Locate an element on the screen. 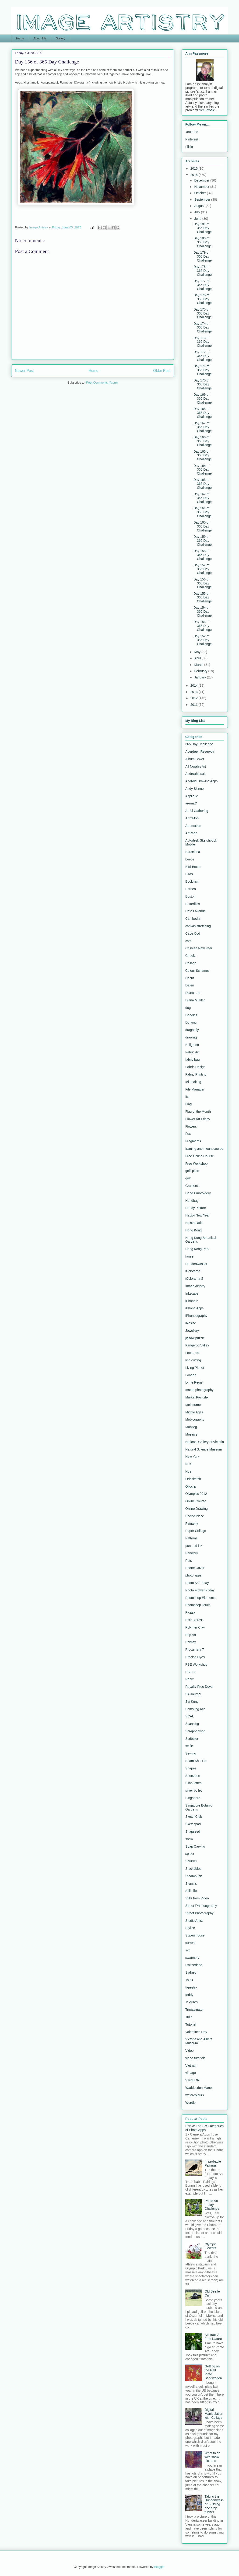 The width and height of the screenshot is (239, 2576). January is located at coordinates (200, 677).